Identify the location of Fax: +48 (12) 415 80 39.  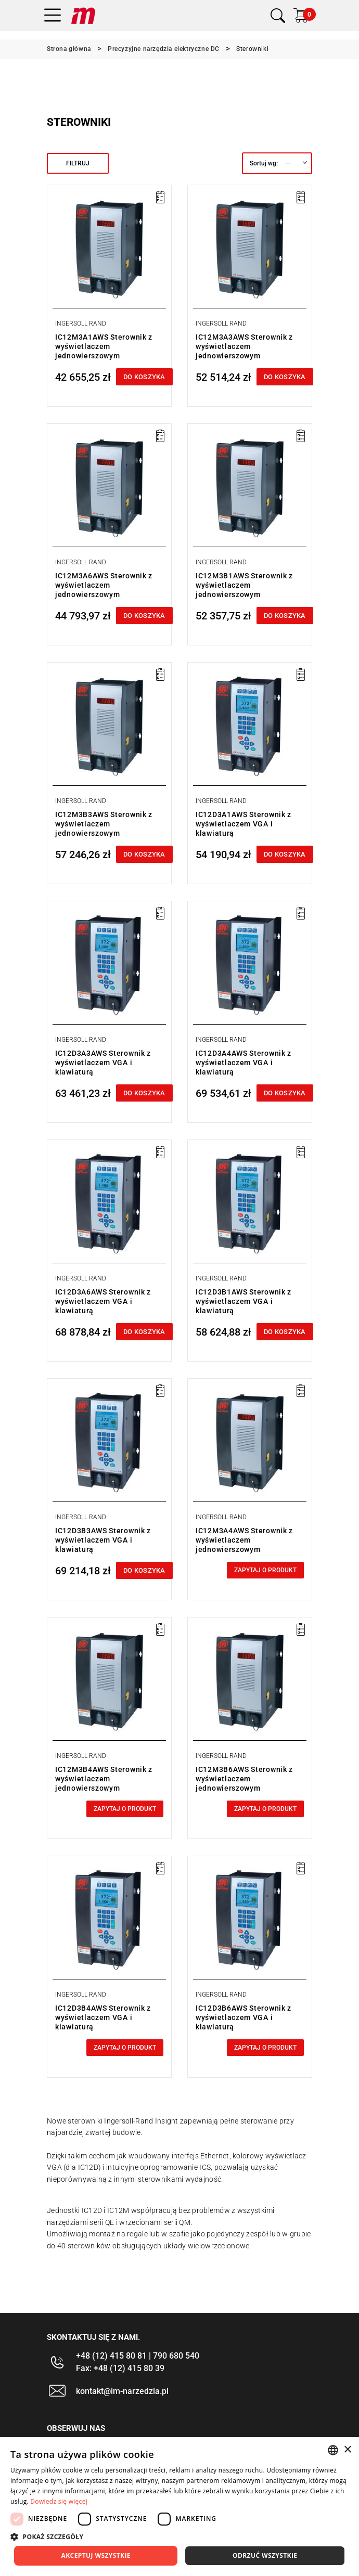
(120, 2368).